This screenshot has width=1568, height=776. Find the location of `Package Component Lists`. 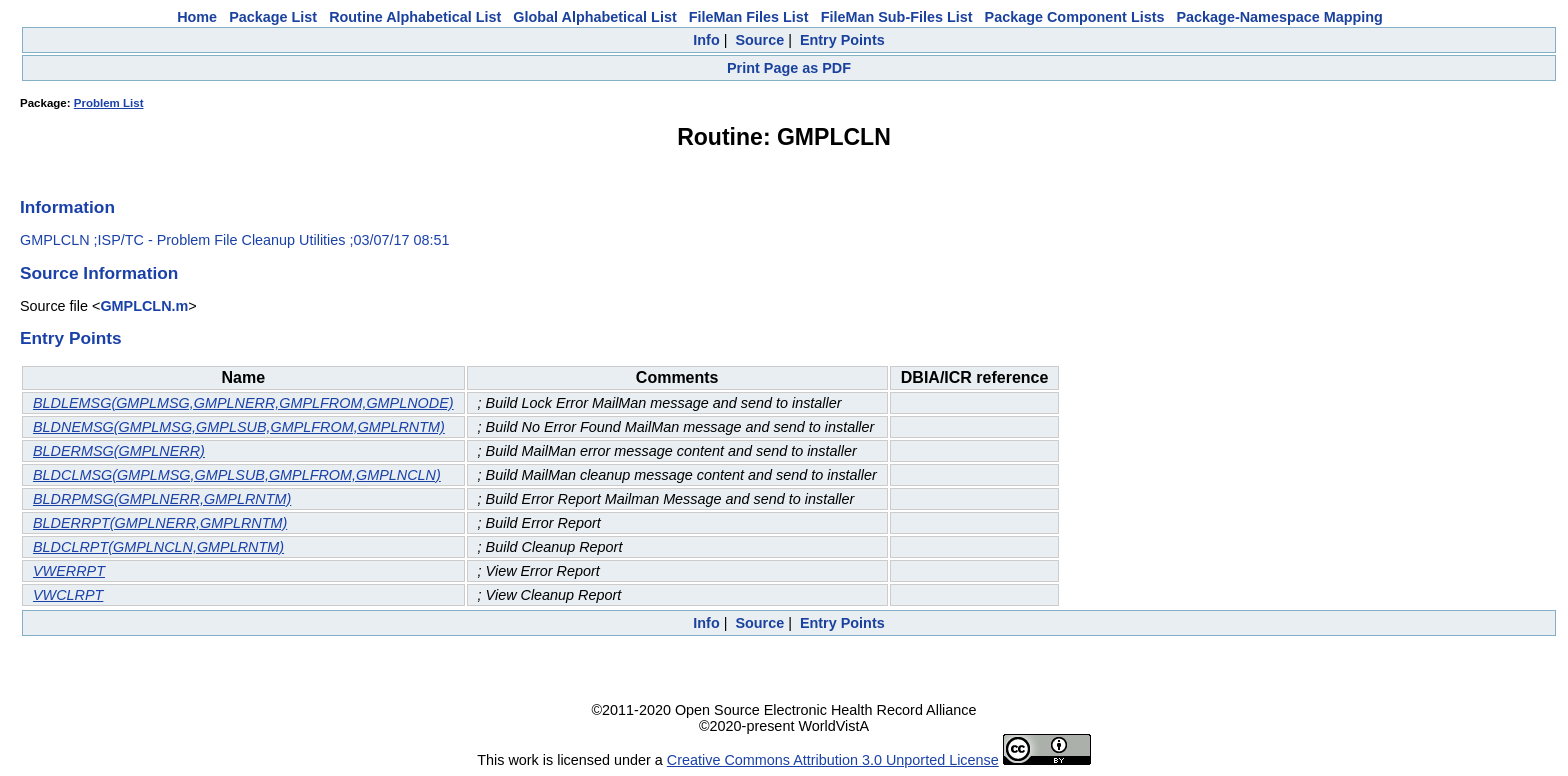

Package Component Lists is located at coordinates (1075, 17).